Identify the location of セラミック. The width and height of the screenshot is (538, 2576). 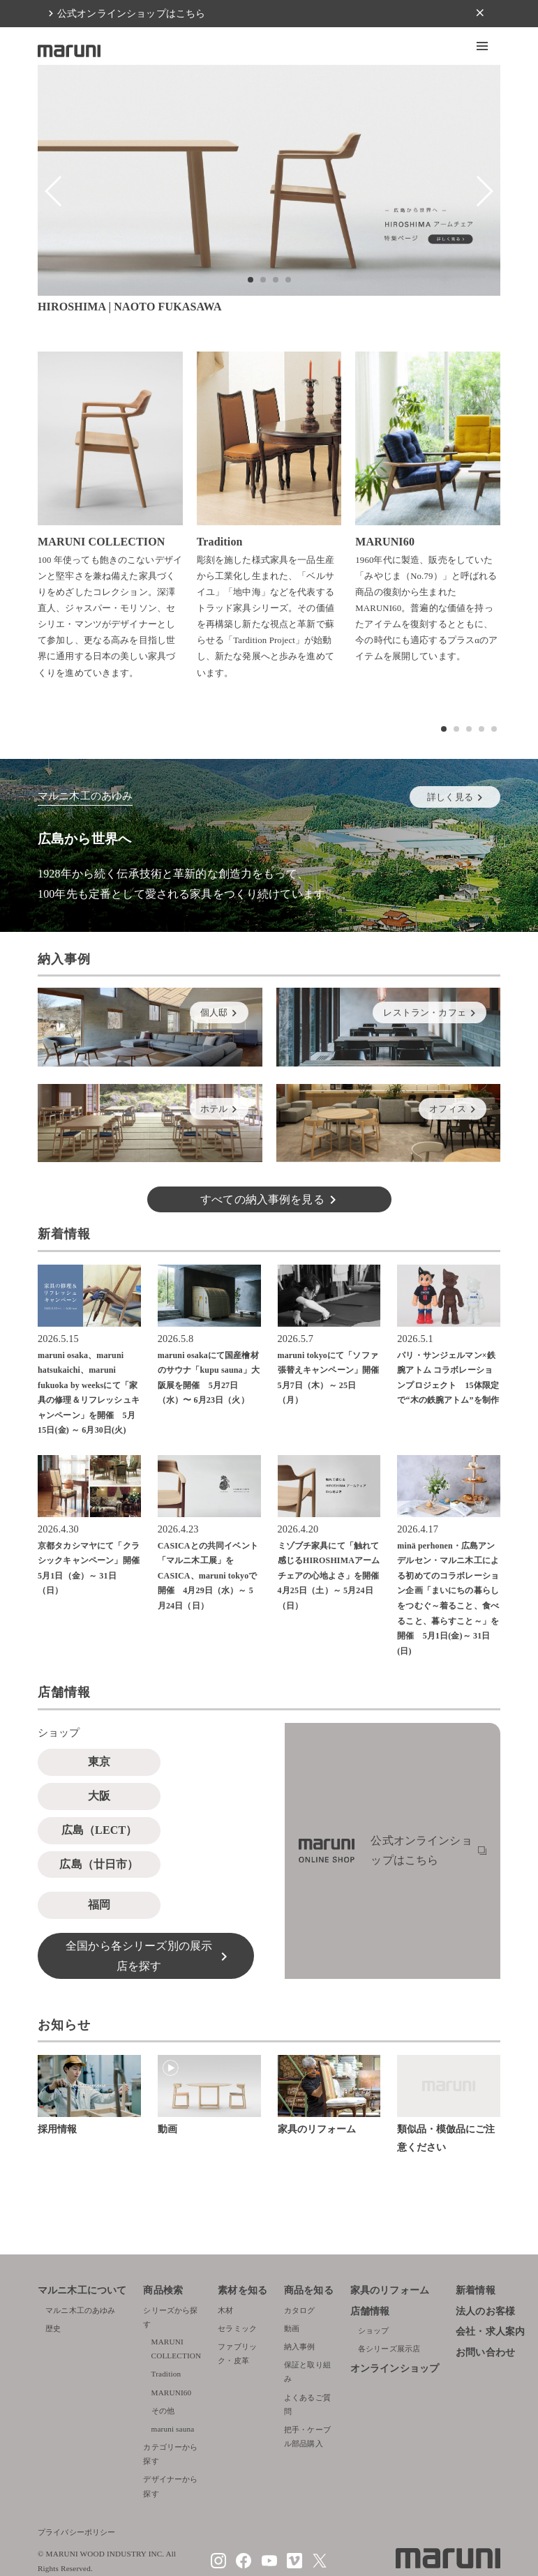
(237, 2328).